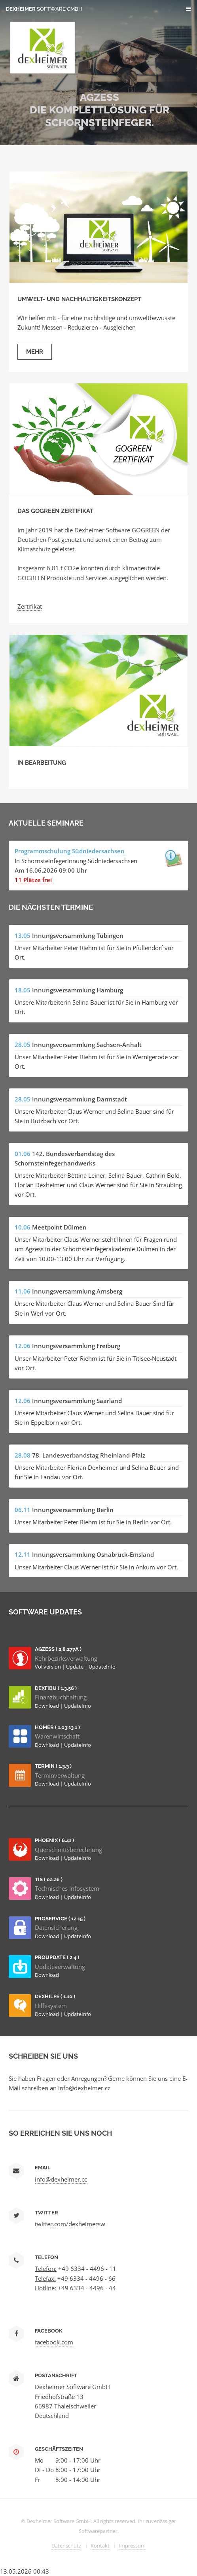  What do you see at coordinates (34, 351) in the screenshot?
I see `Mehr` at bounding box center [34, 351].